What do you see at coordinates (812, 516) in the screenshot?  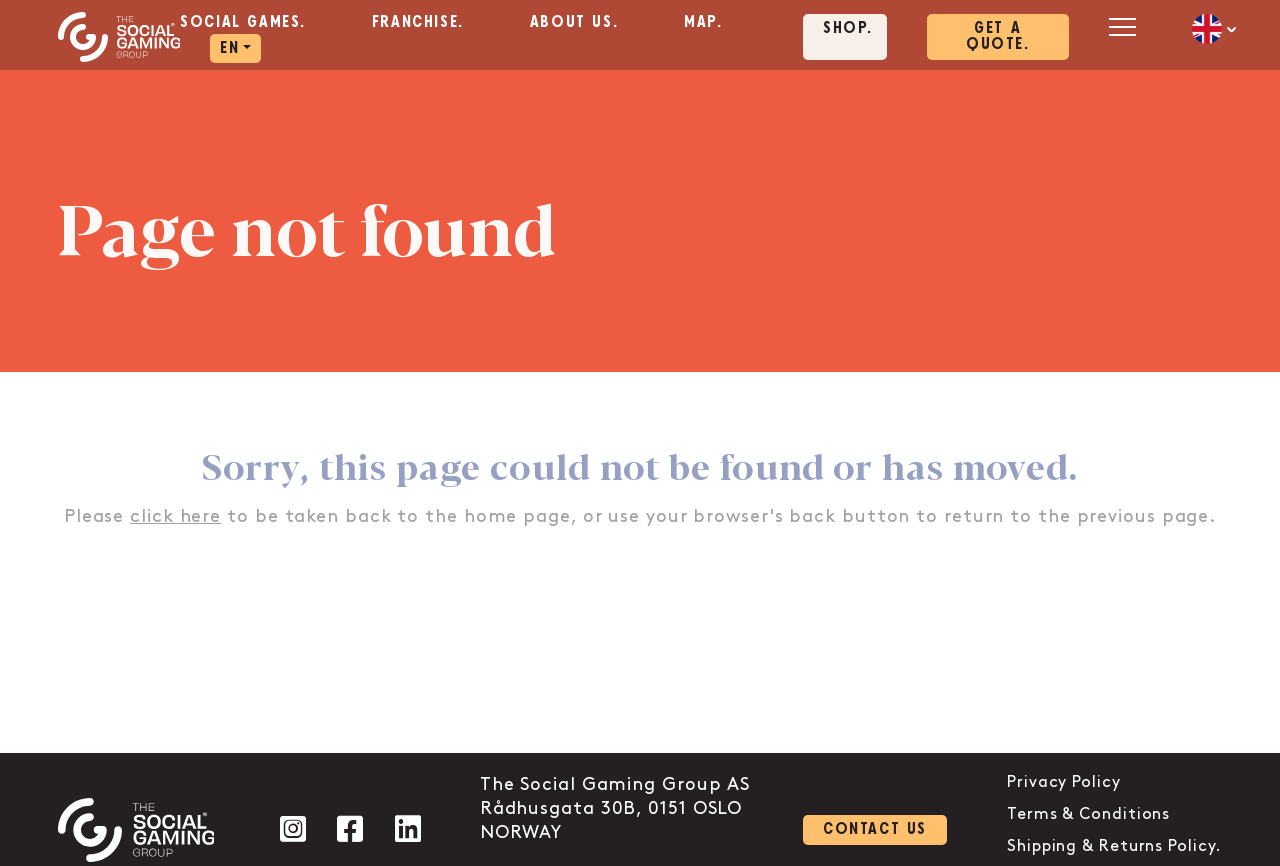 I see `back` at bounding box center [812, 516].